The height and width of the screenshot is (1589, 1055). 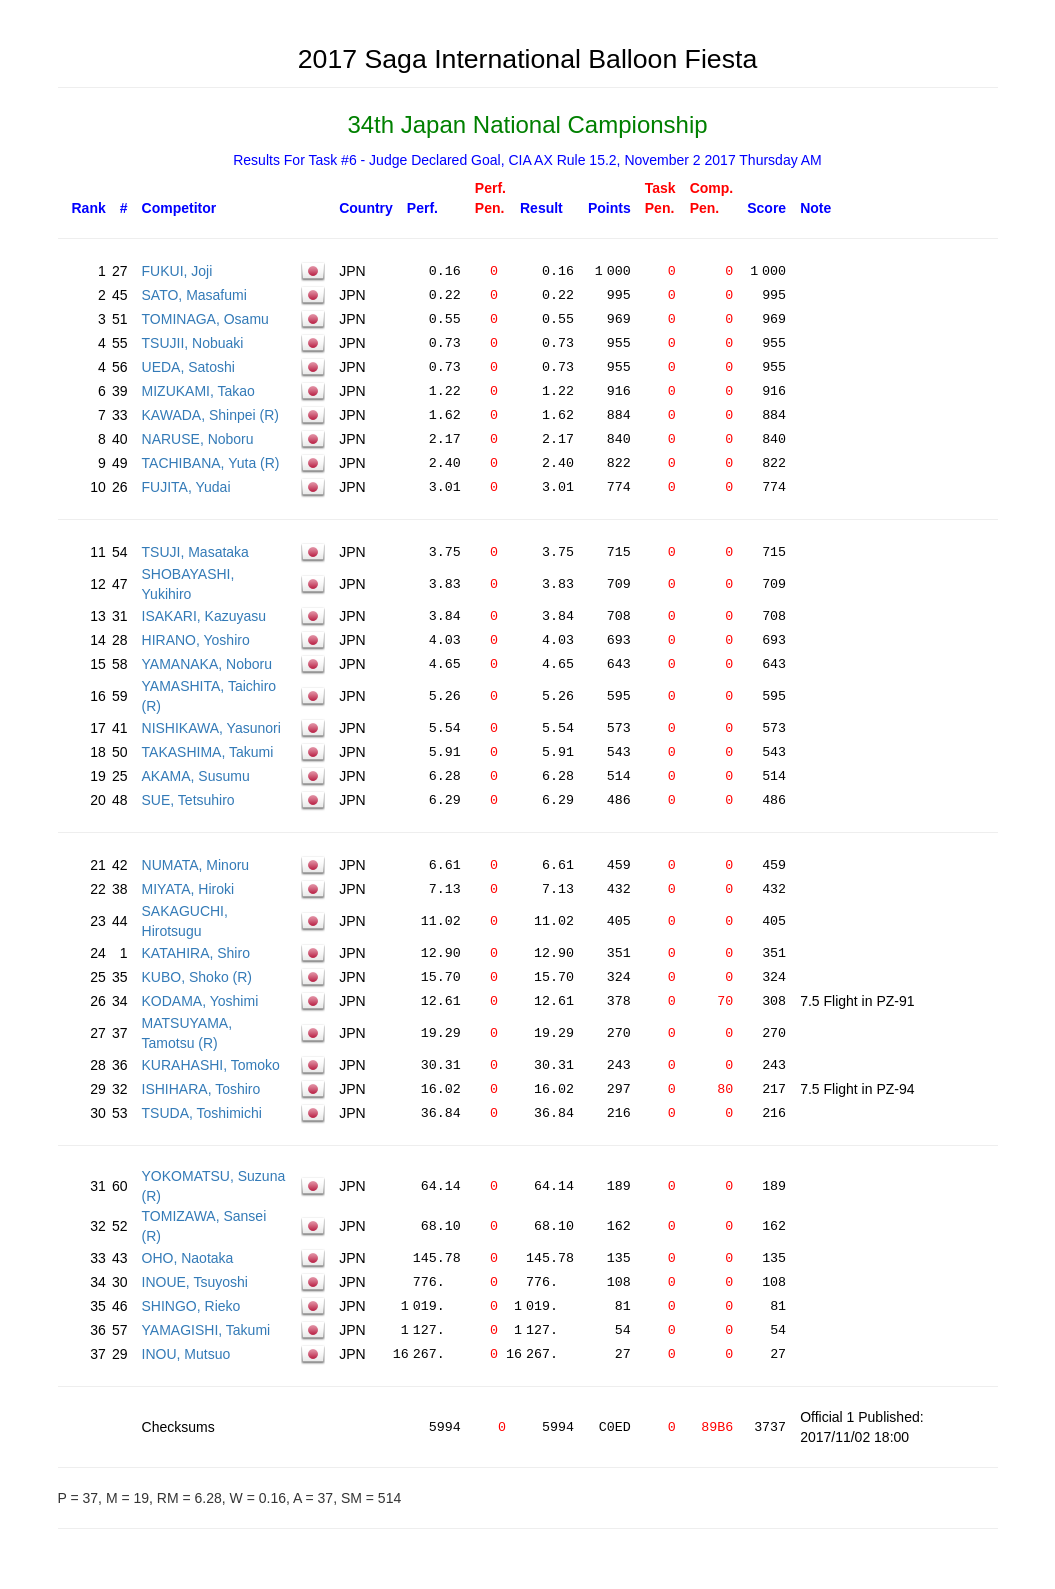 What do you see at coordinates (188, 367) in the screenshot?
I see `UEDA, Satoshi` at bounding box center [188, 367].